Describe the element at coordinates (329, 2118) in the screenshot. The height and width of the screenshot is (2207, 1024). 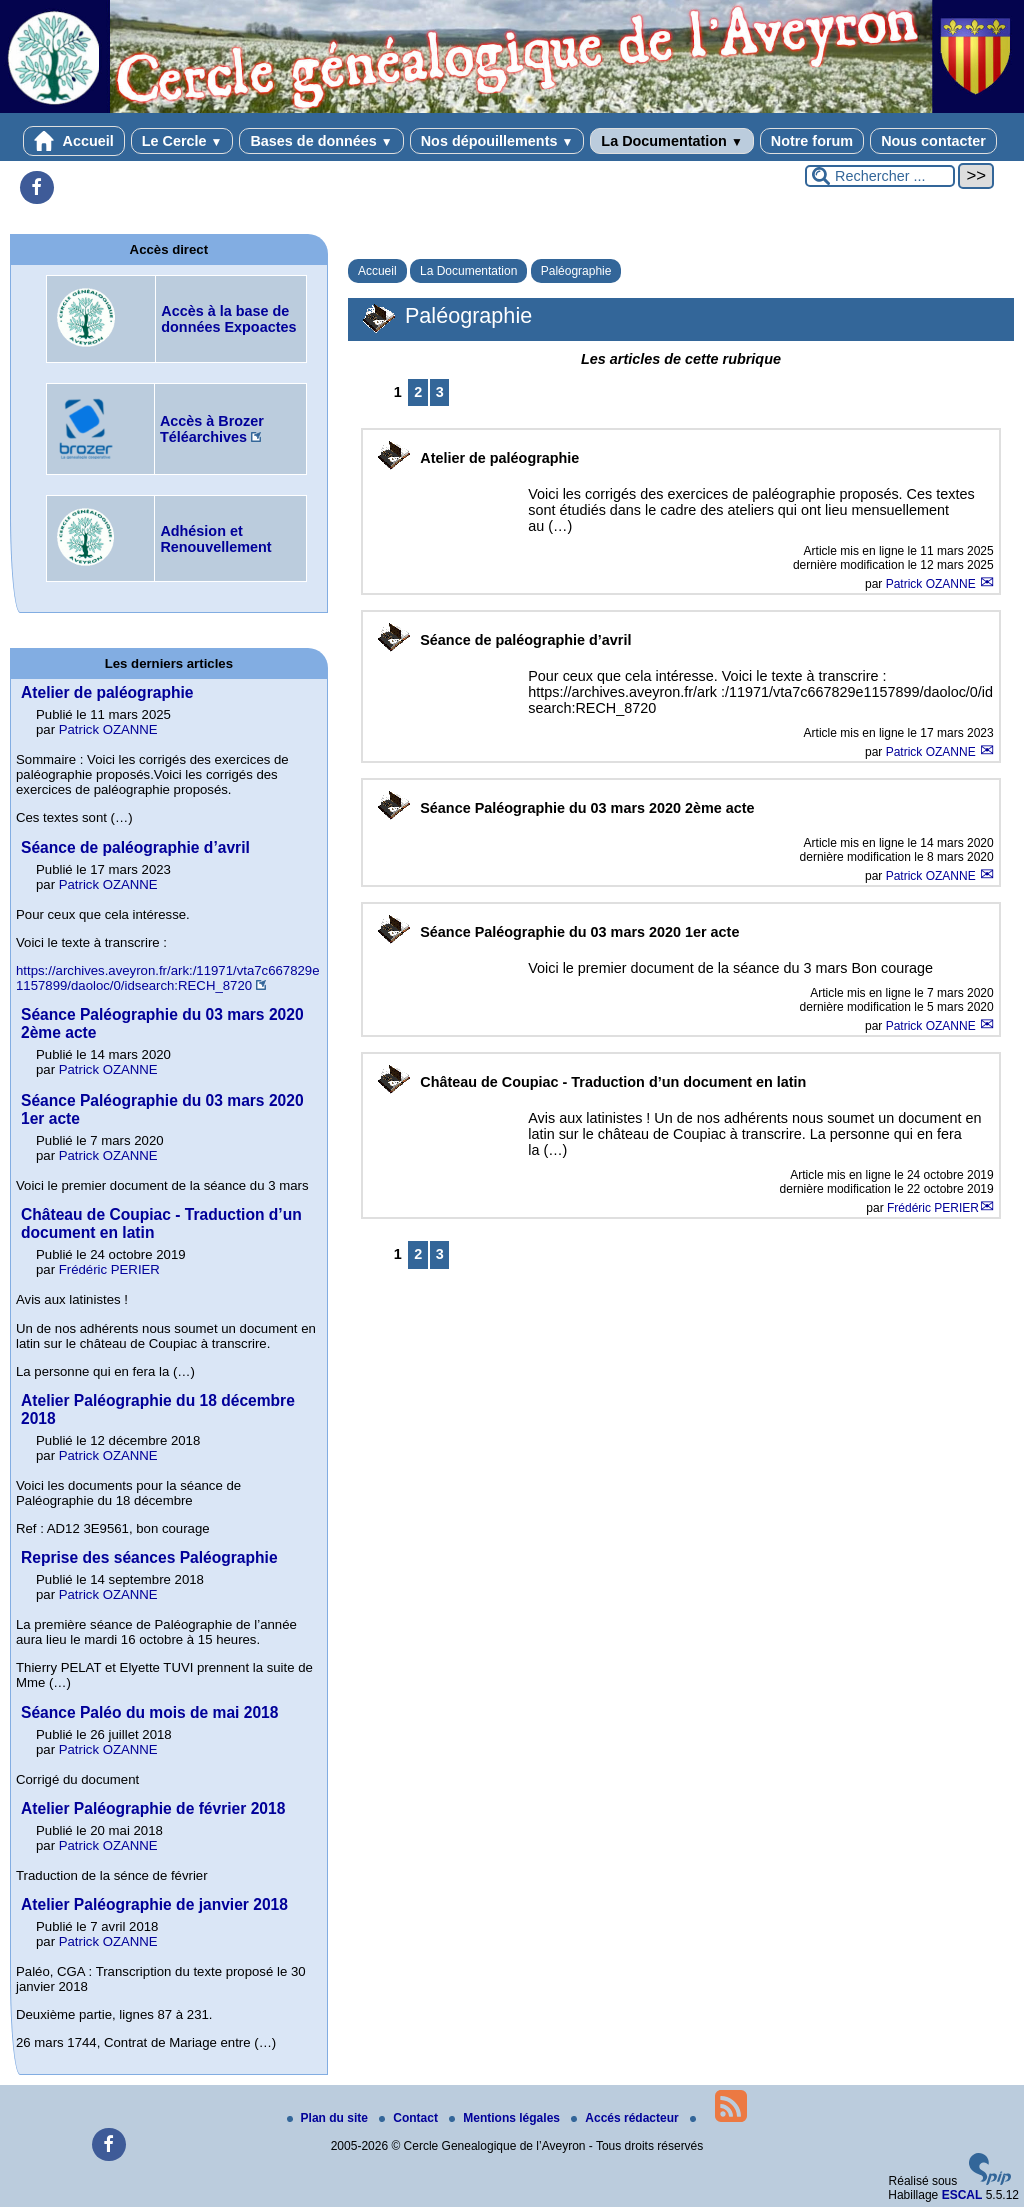
I see `Plan du site` at that location.